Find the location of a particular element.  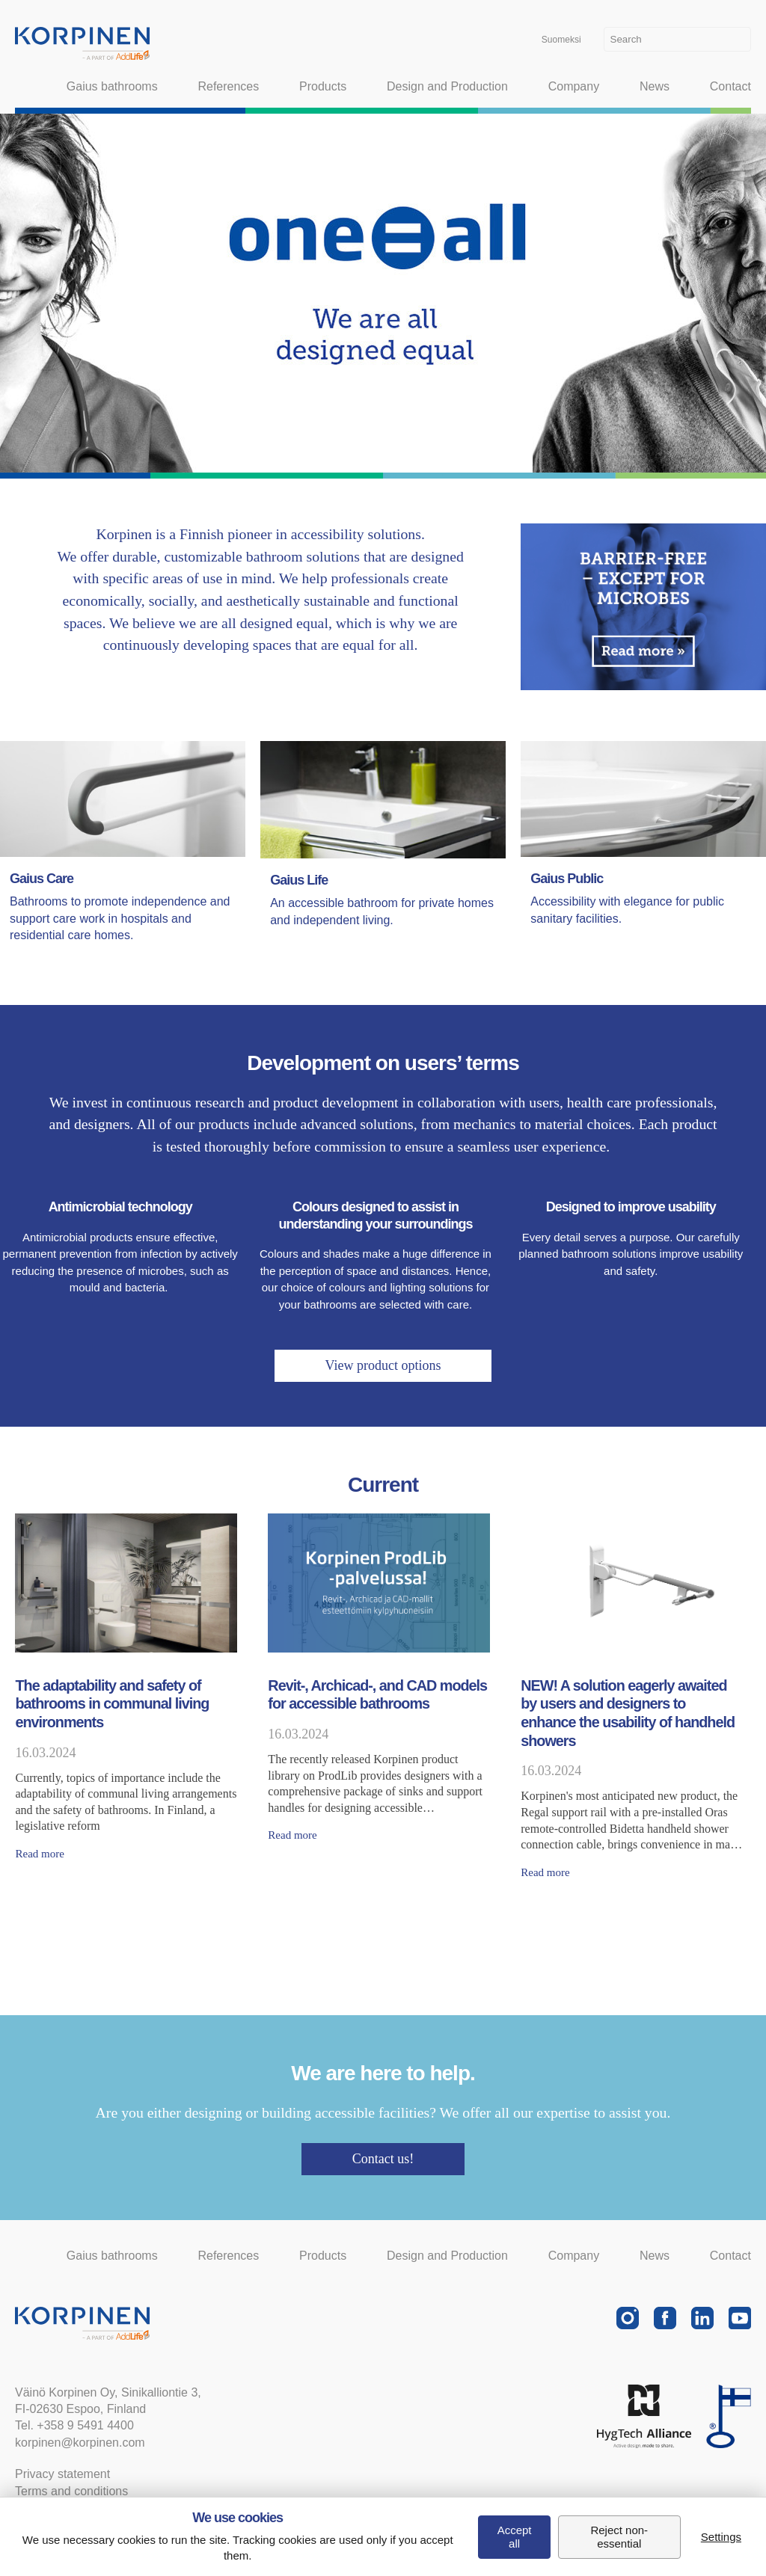

Suomeksi is located at coordinates (561, 39).